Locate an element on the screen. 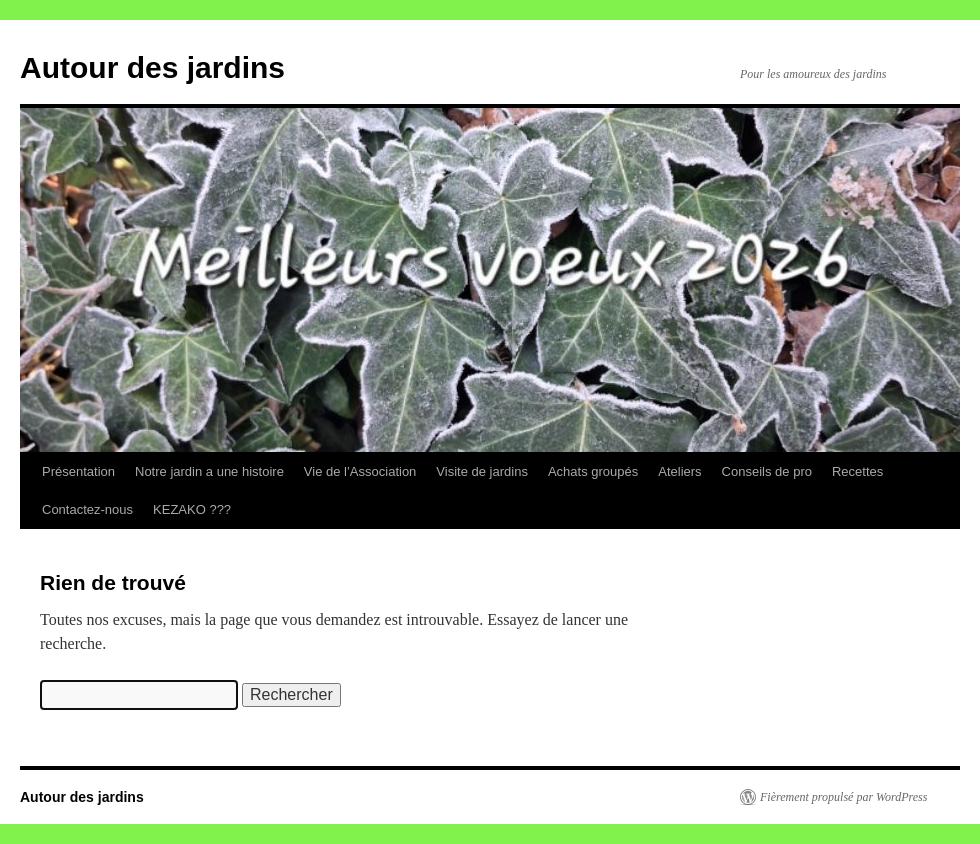  Conseils de pro is located at coordinates (767, 471).